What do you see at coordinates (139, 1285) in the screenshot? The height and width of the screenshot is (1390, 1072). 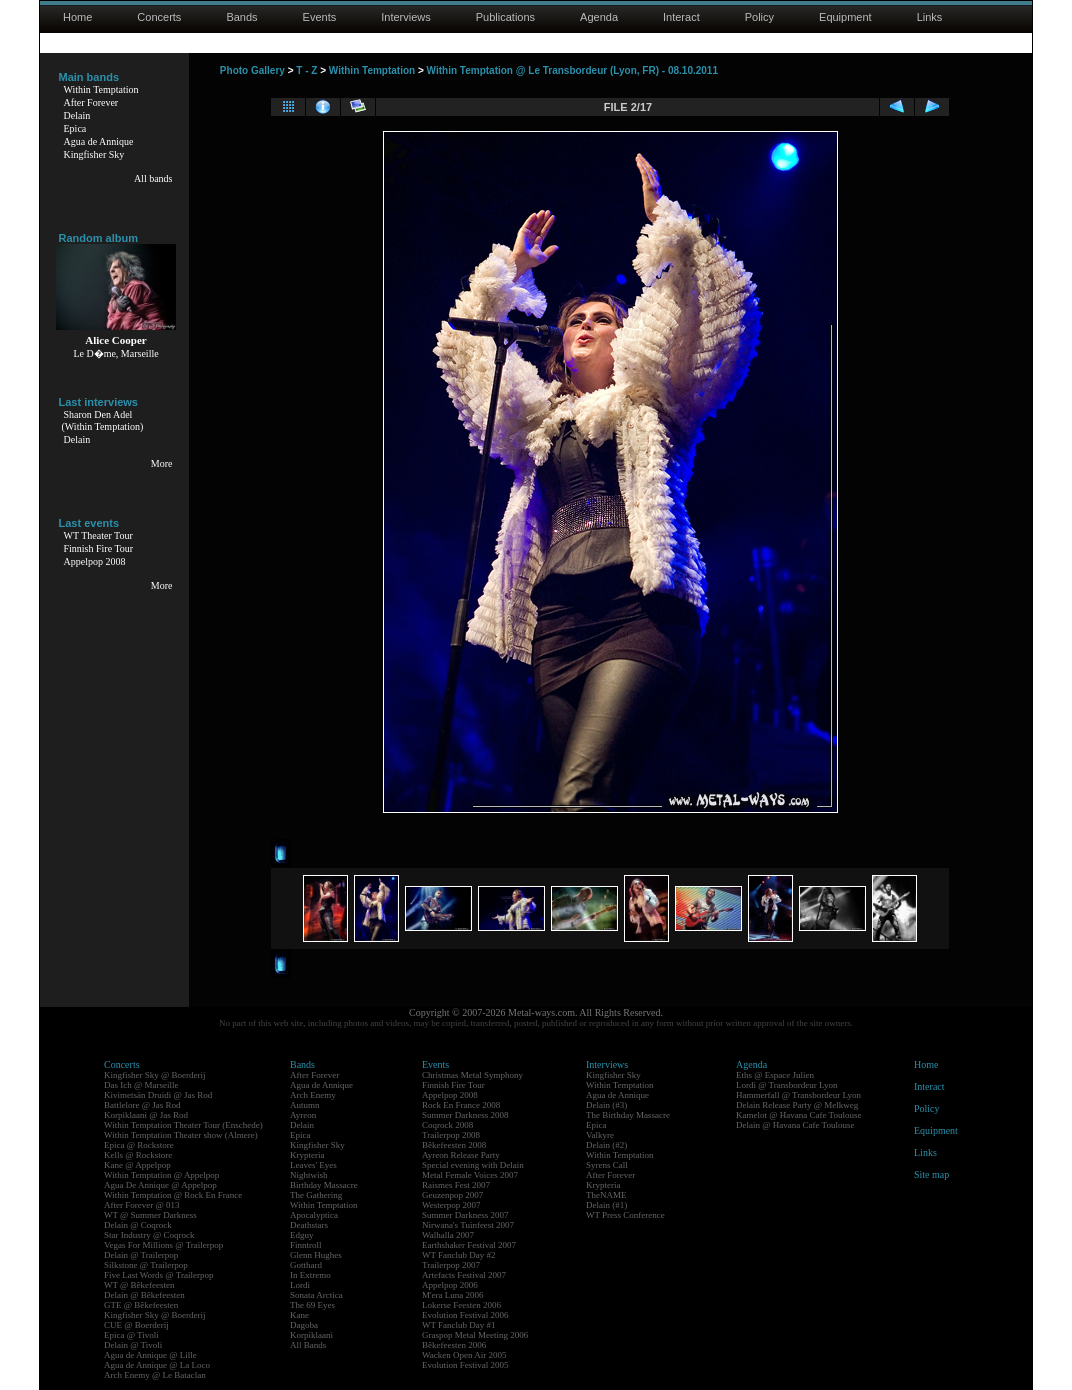 I see `WT @ Bêkefeesten` at bounding box center [139, 1285].